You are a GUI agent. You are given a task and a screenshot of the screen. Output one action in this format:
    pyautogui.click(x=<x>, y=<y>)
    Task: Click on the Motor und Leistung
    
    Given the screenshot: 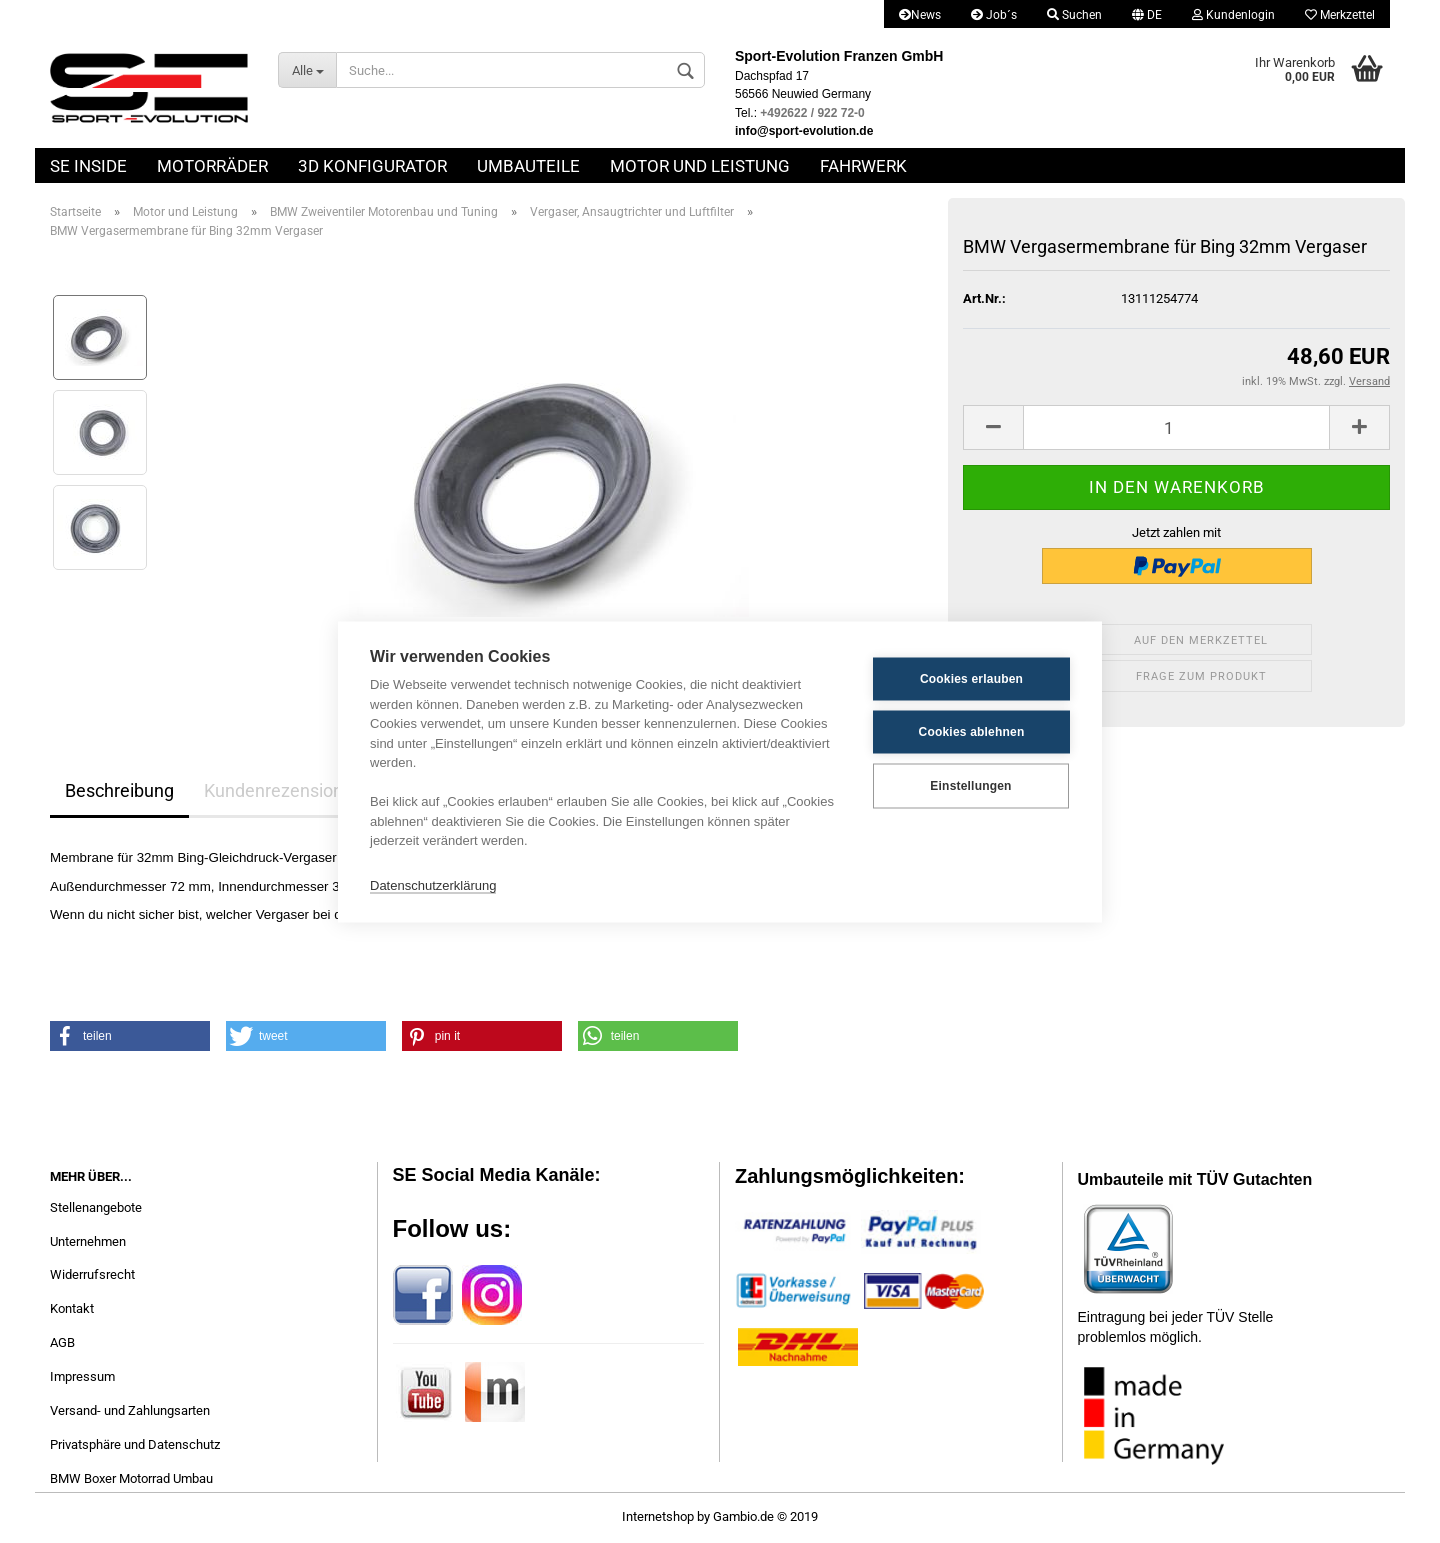 What is the action you would take?
    pyautogui.click(x=700, y=166)
    